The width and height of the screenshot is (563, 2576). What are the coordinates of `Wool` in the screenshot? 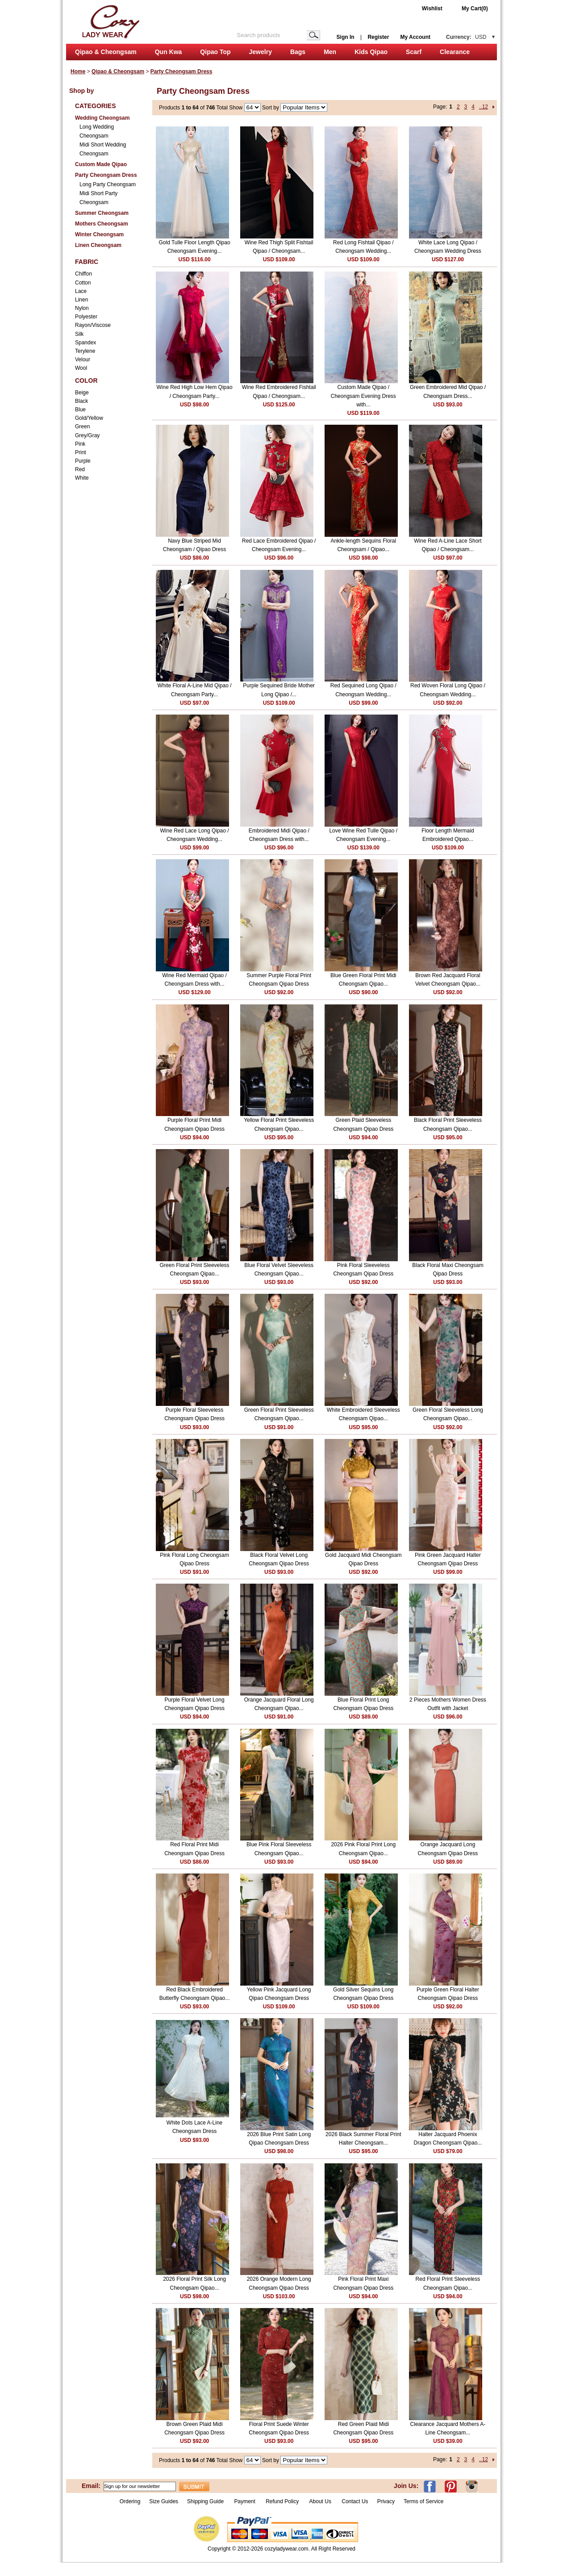 It's located at (81, 368).